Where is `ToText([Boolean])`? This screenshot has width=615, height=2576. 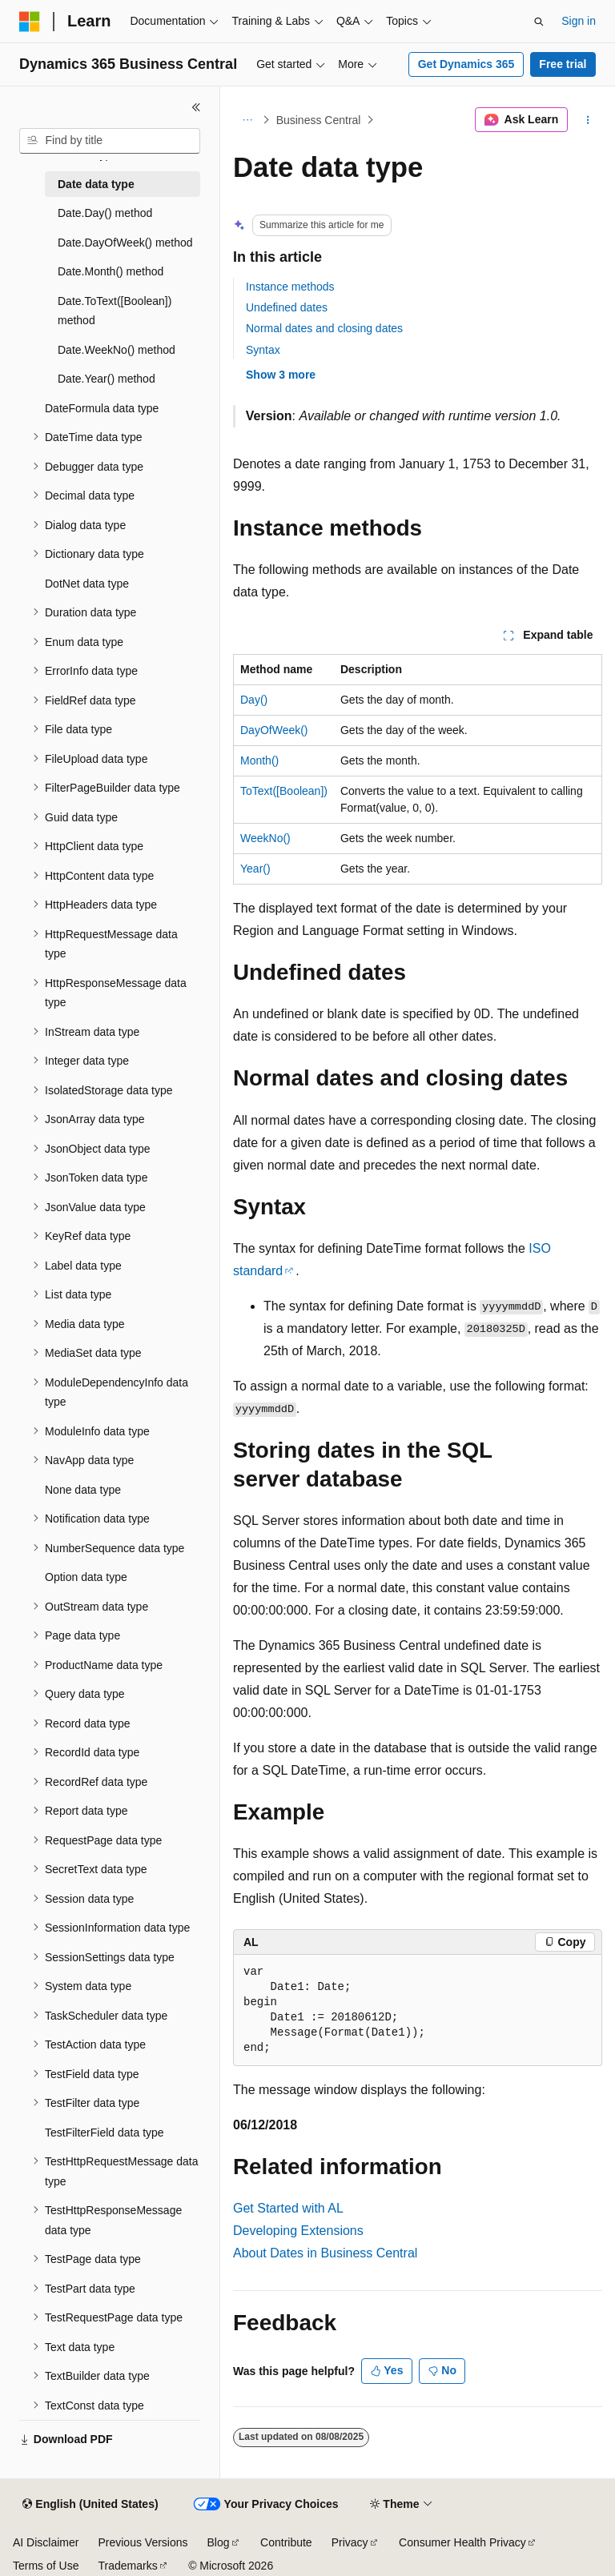
ToText([Boolean]) is located at coordinates (284, 790).